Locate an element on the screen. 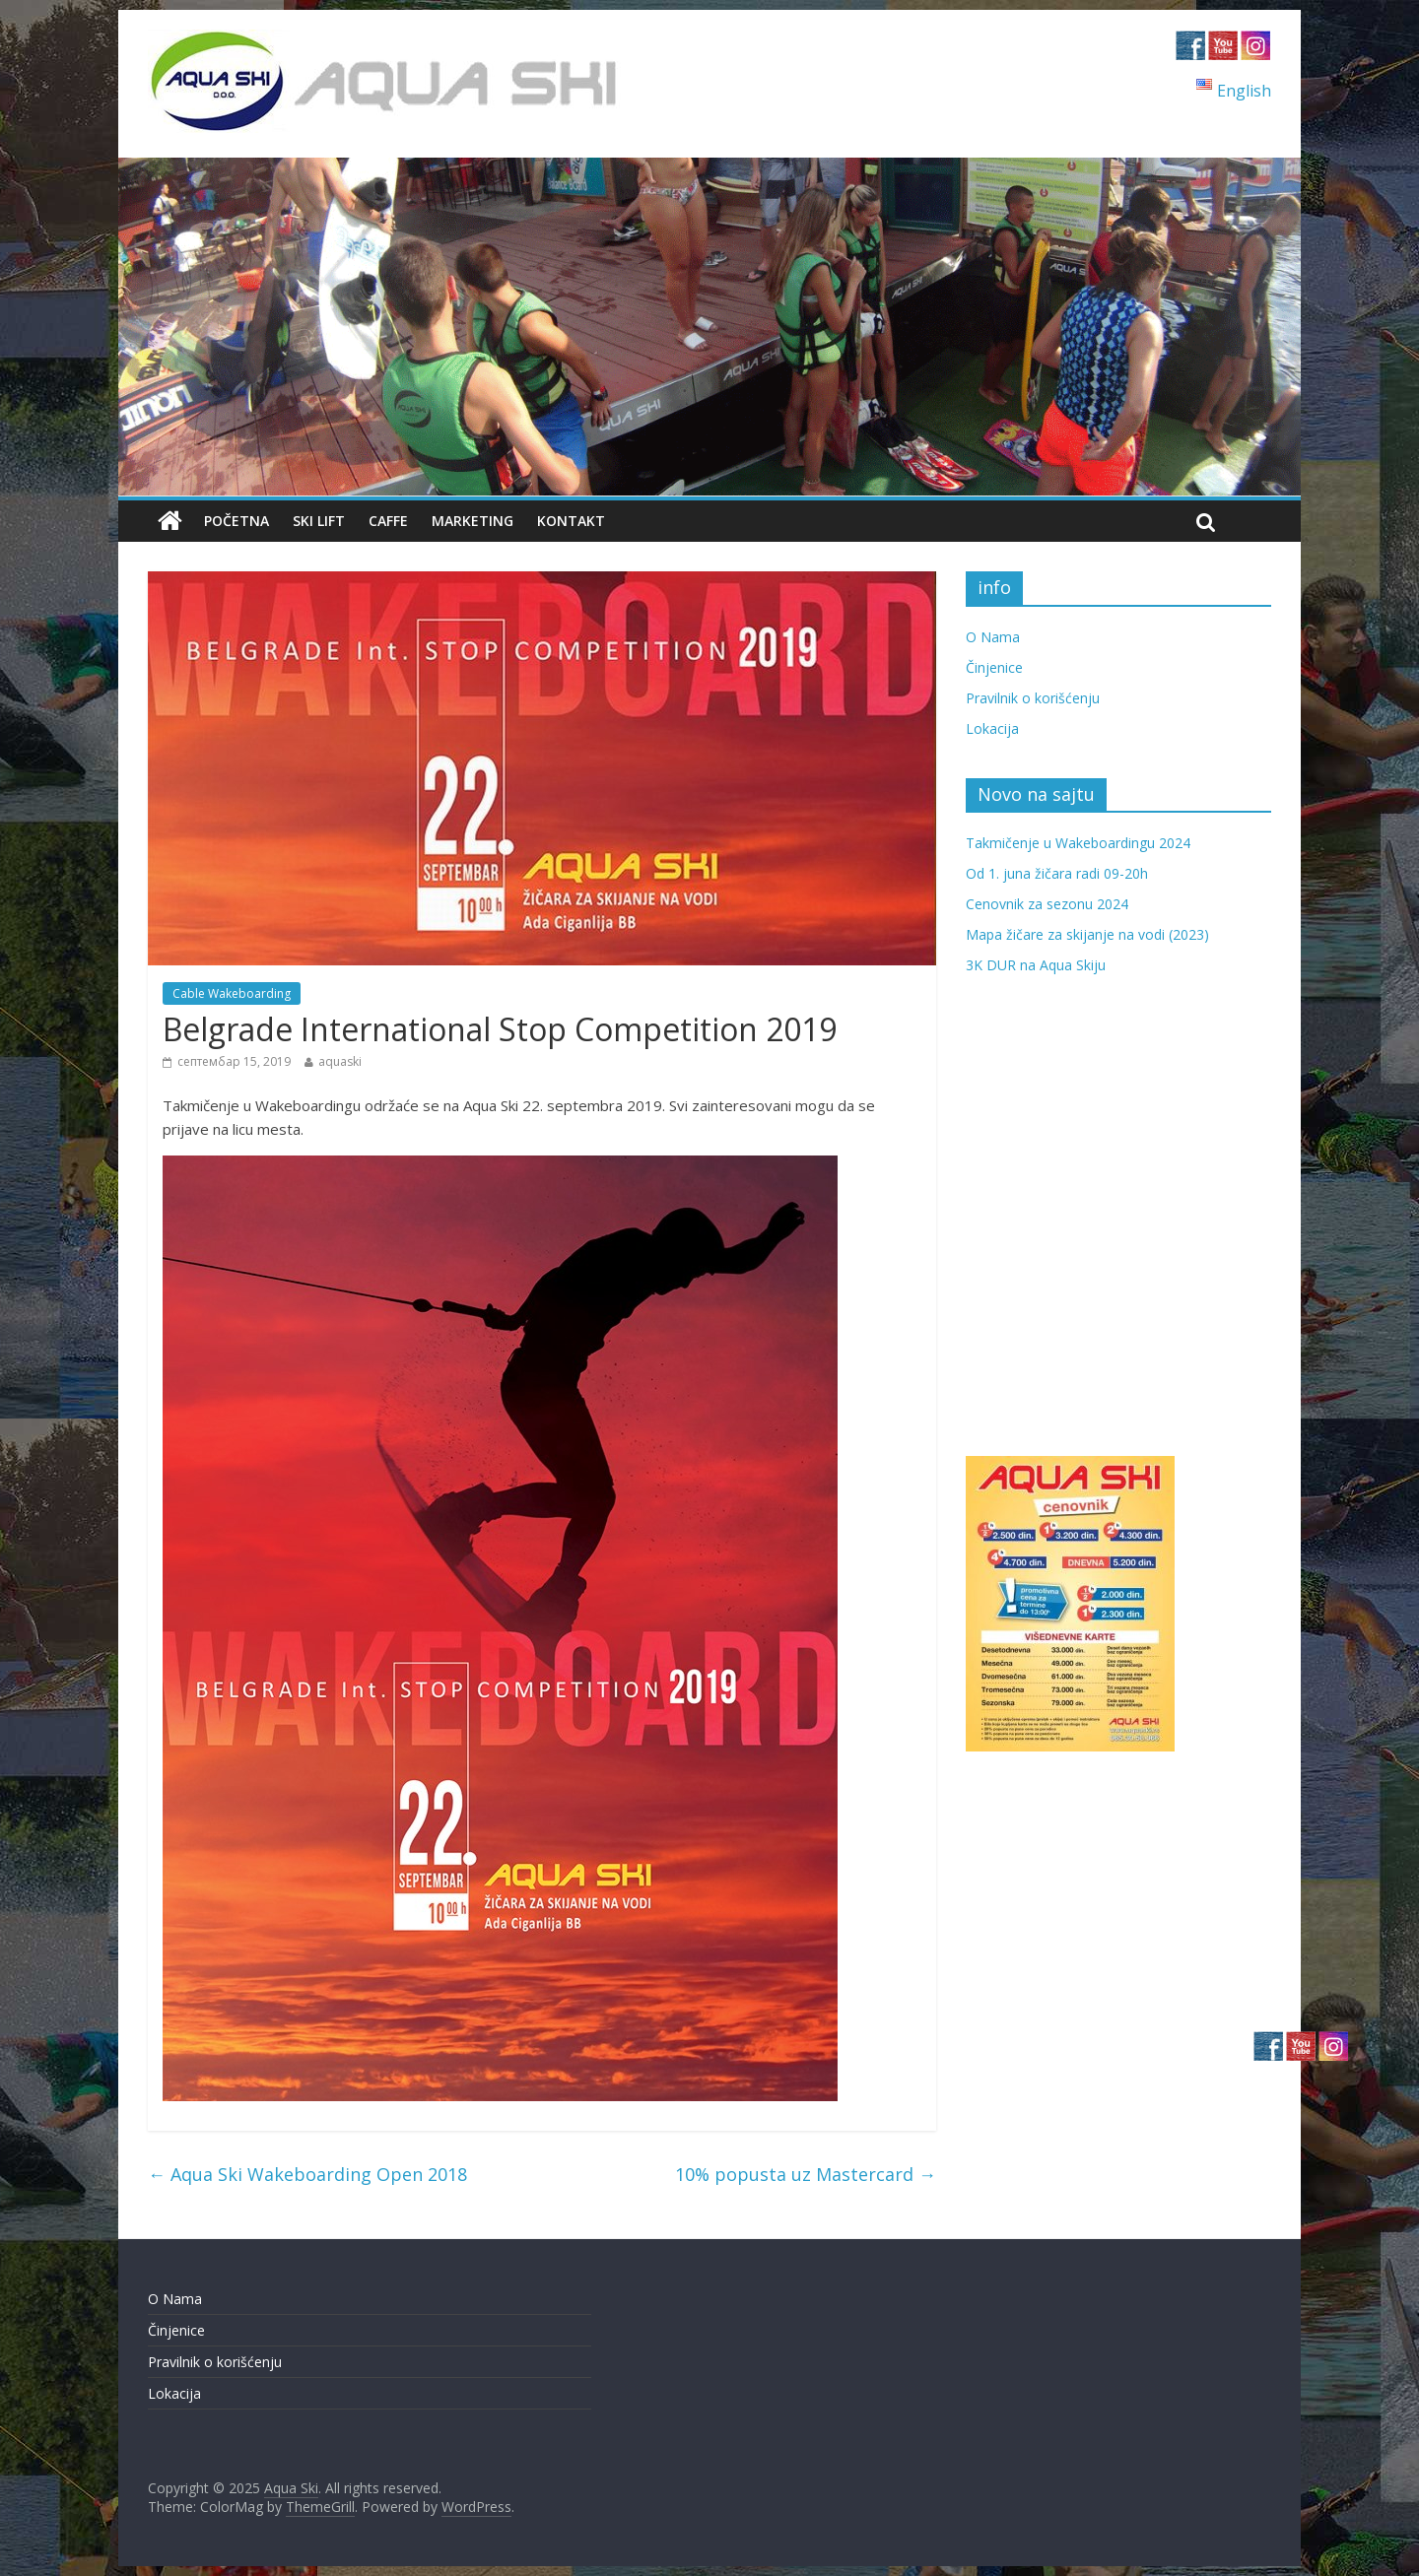  Od 1. juna žičara radi 09-20h is located at coordinates (1057, 873).